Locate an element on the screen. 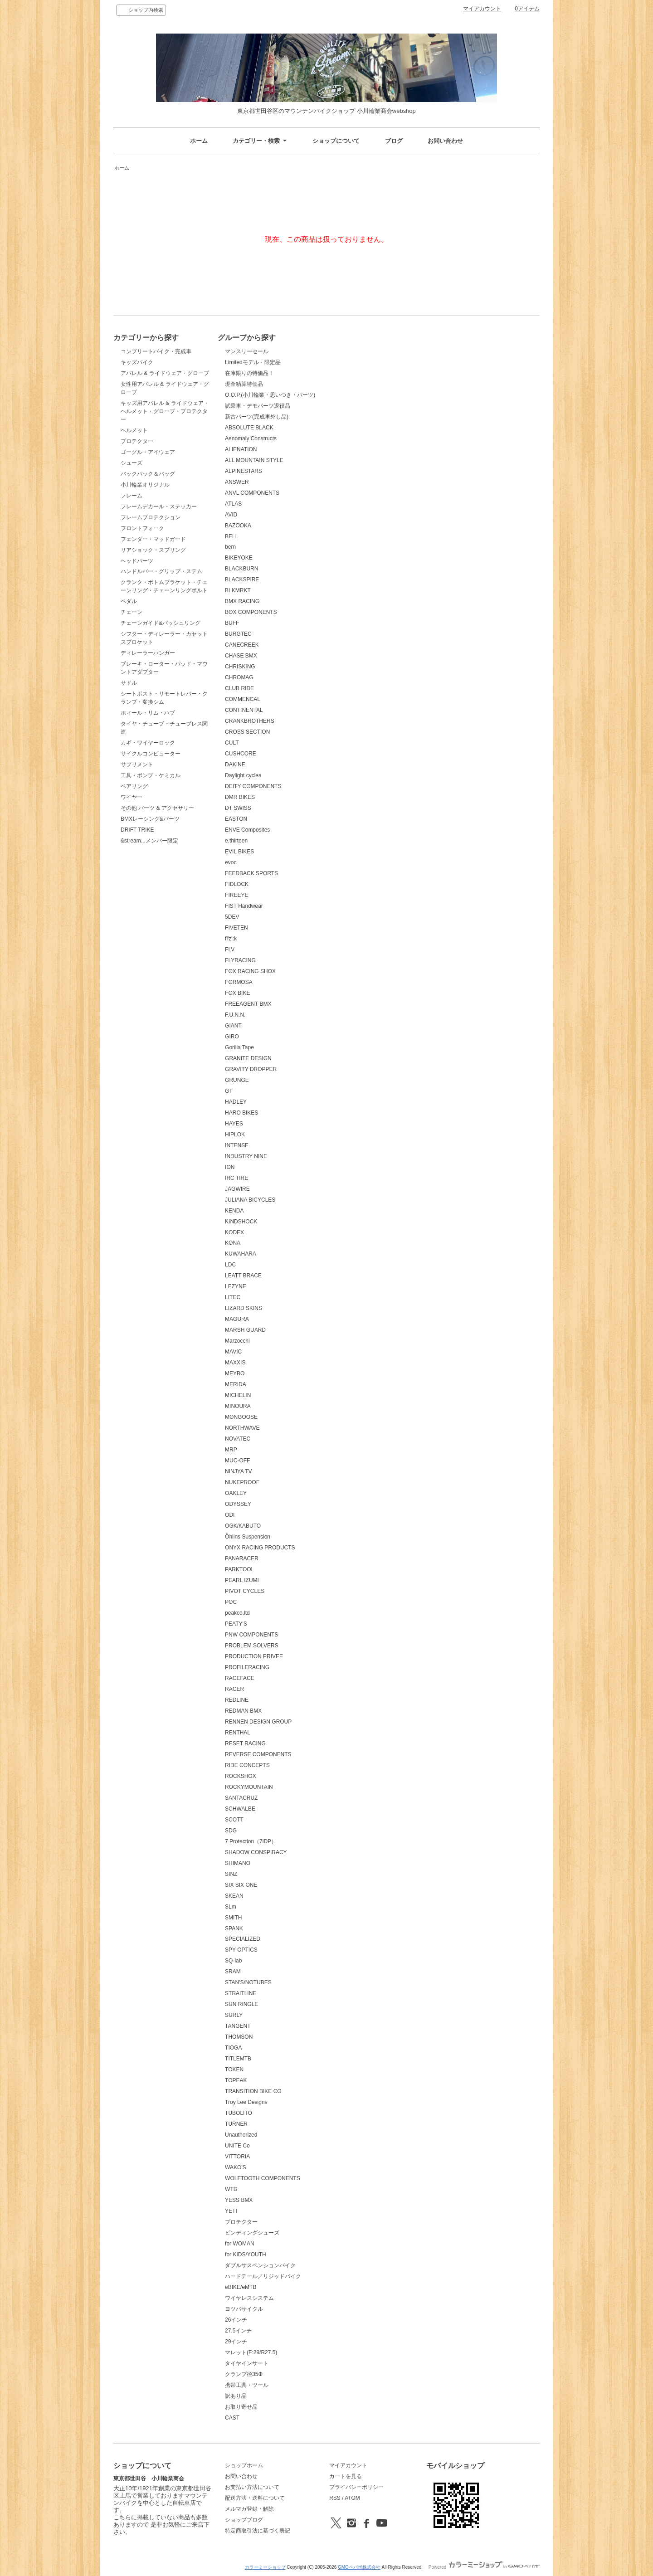  サイクルコンピューター is located at coordinates (150, 753).